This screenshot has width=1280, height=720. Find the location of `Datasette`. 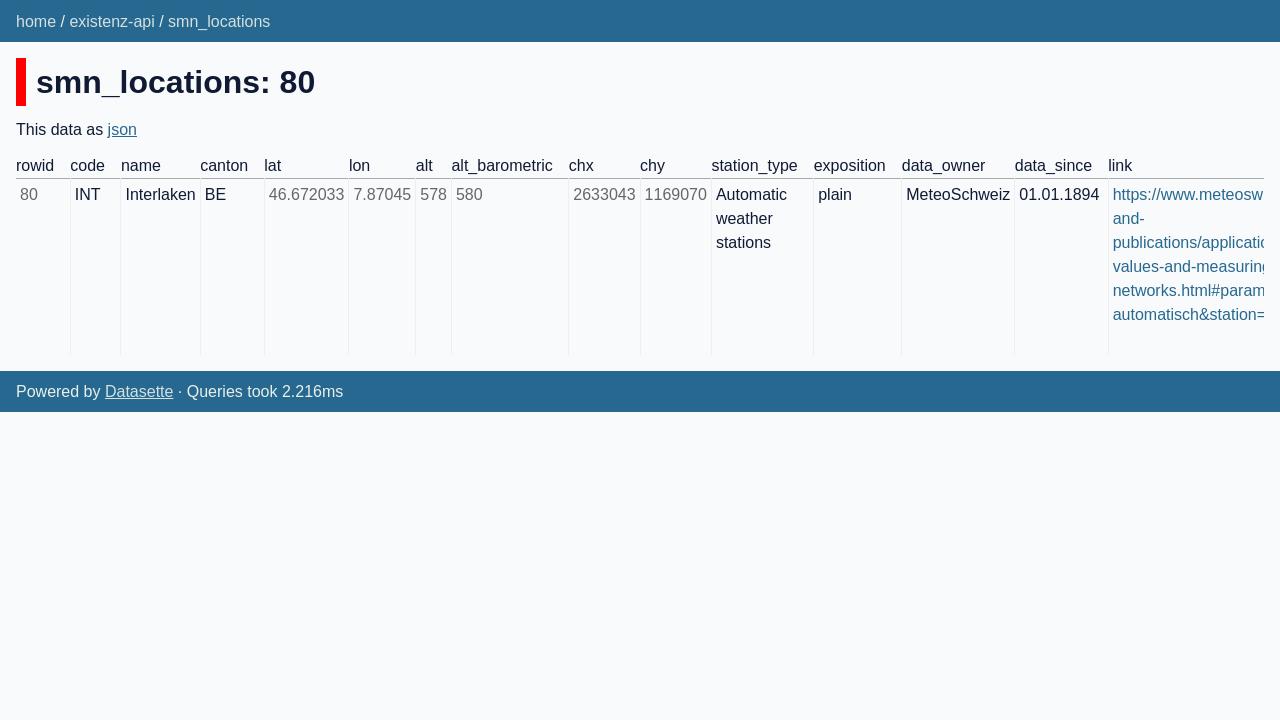

Datasette is located at coordinates (139, 391).